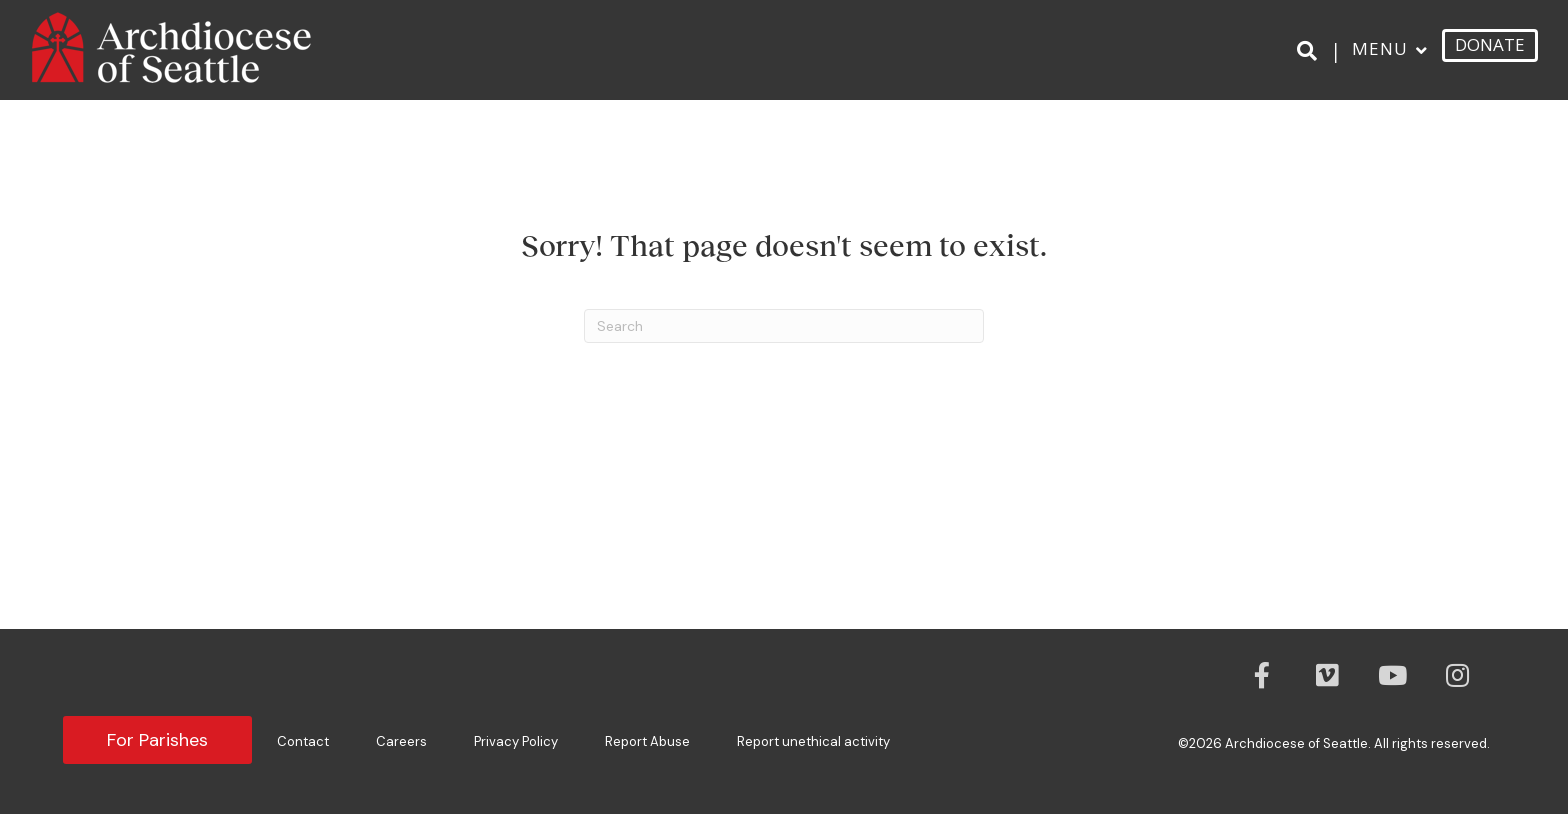 Image resolution: width=1568 pixels, height=814 pixels. Describe the element at coordinates (1380, 48) in the screenshot. I see `Menu` at that location.